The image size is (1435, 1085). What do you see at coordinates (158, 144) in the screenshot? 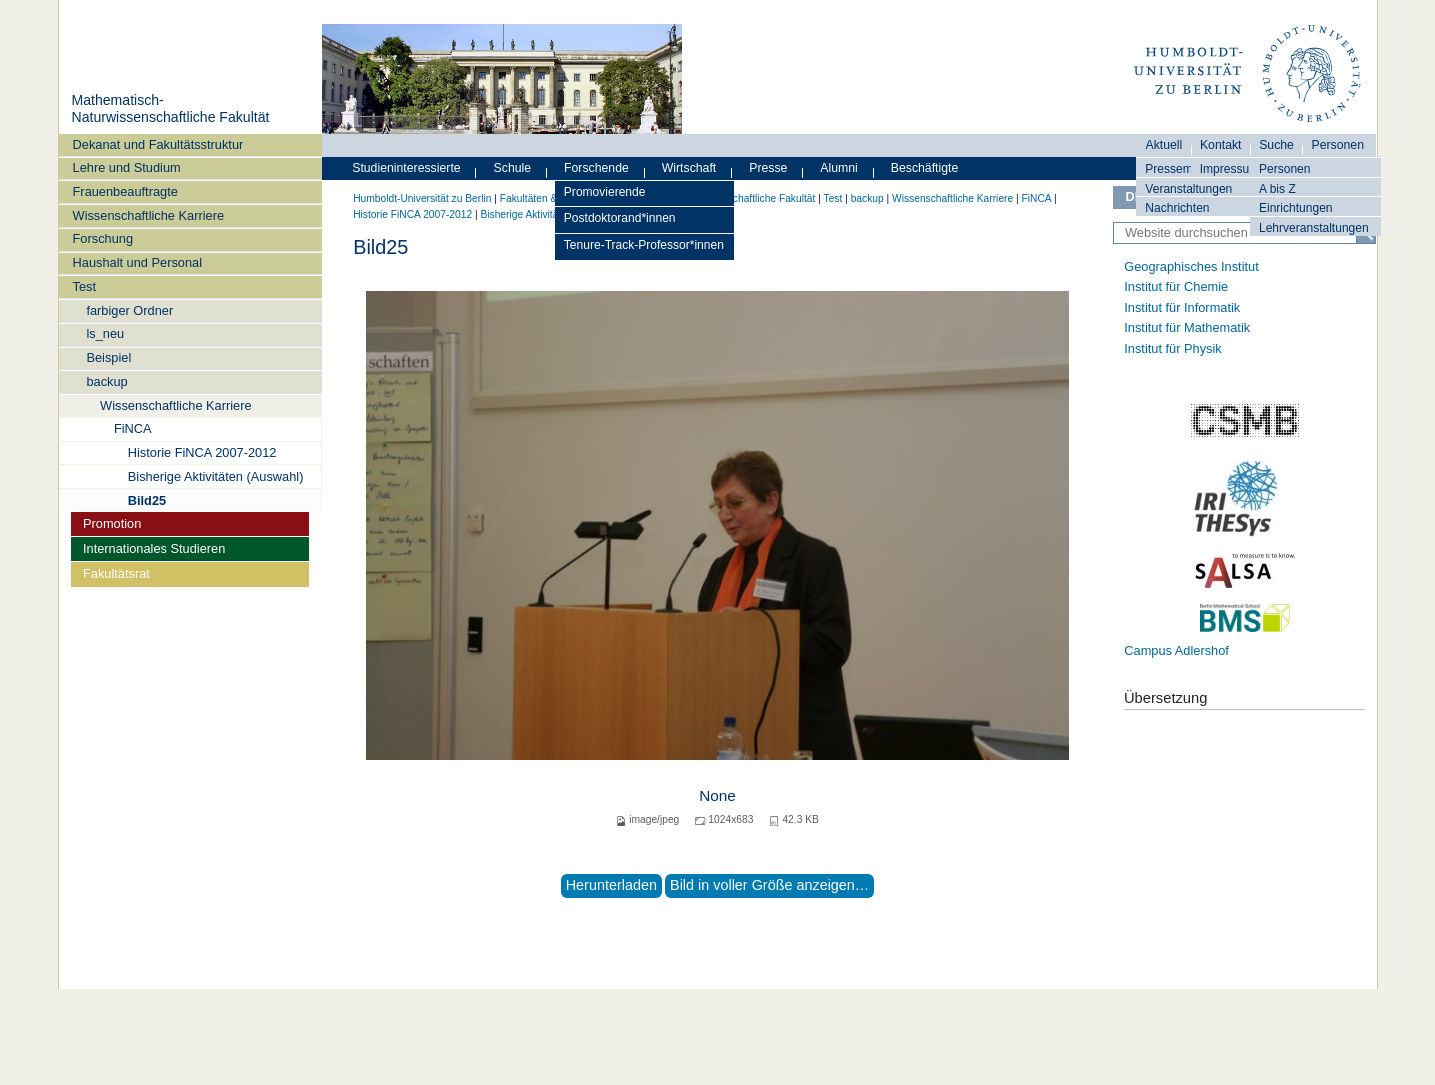
I see `Dekanat und Fakultätsstruktur` at bounding box center [158, 144].